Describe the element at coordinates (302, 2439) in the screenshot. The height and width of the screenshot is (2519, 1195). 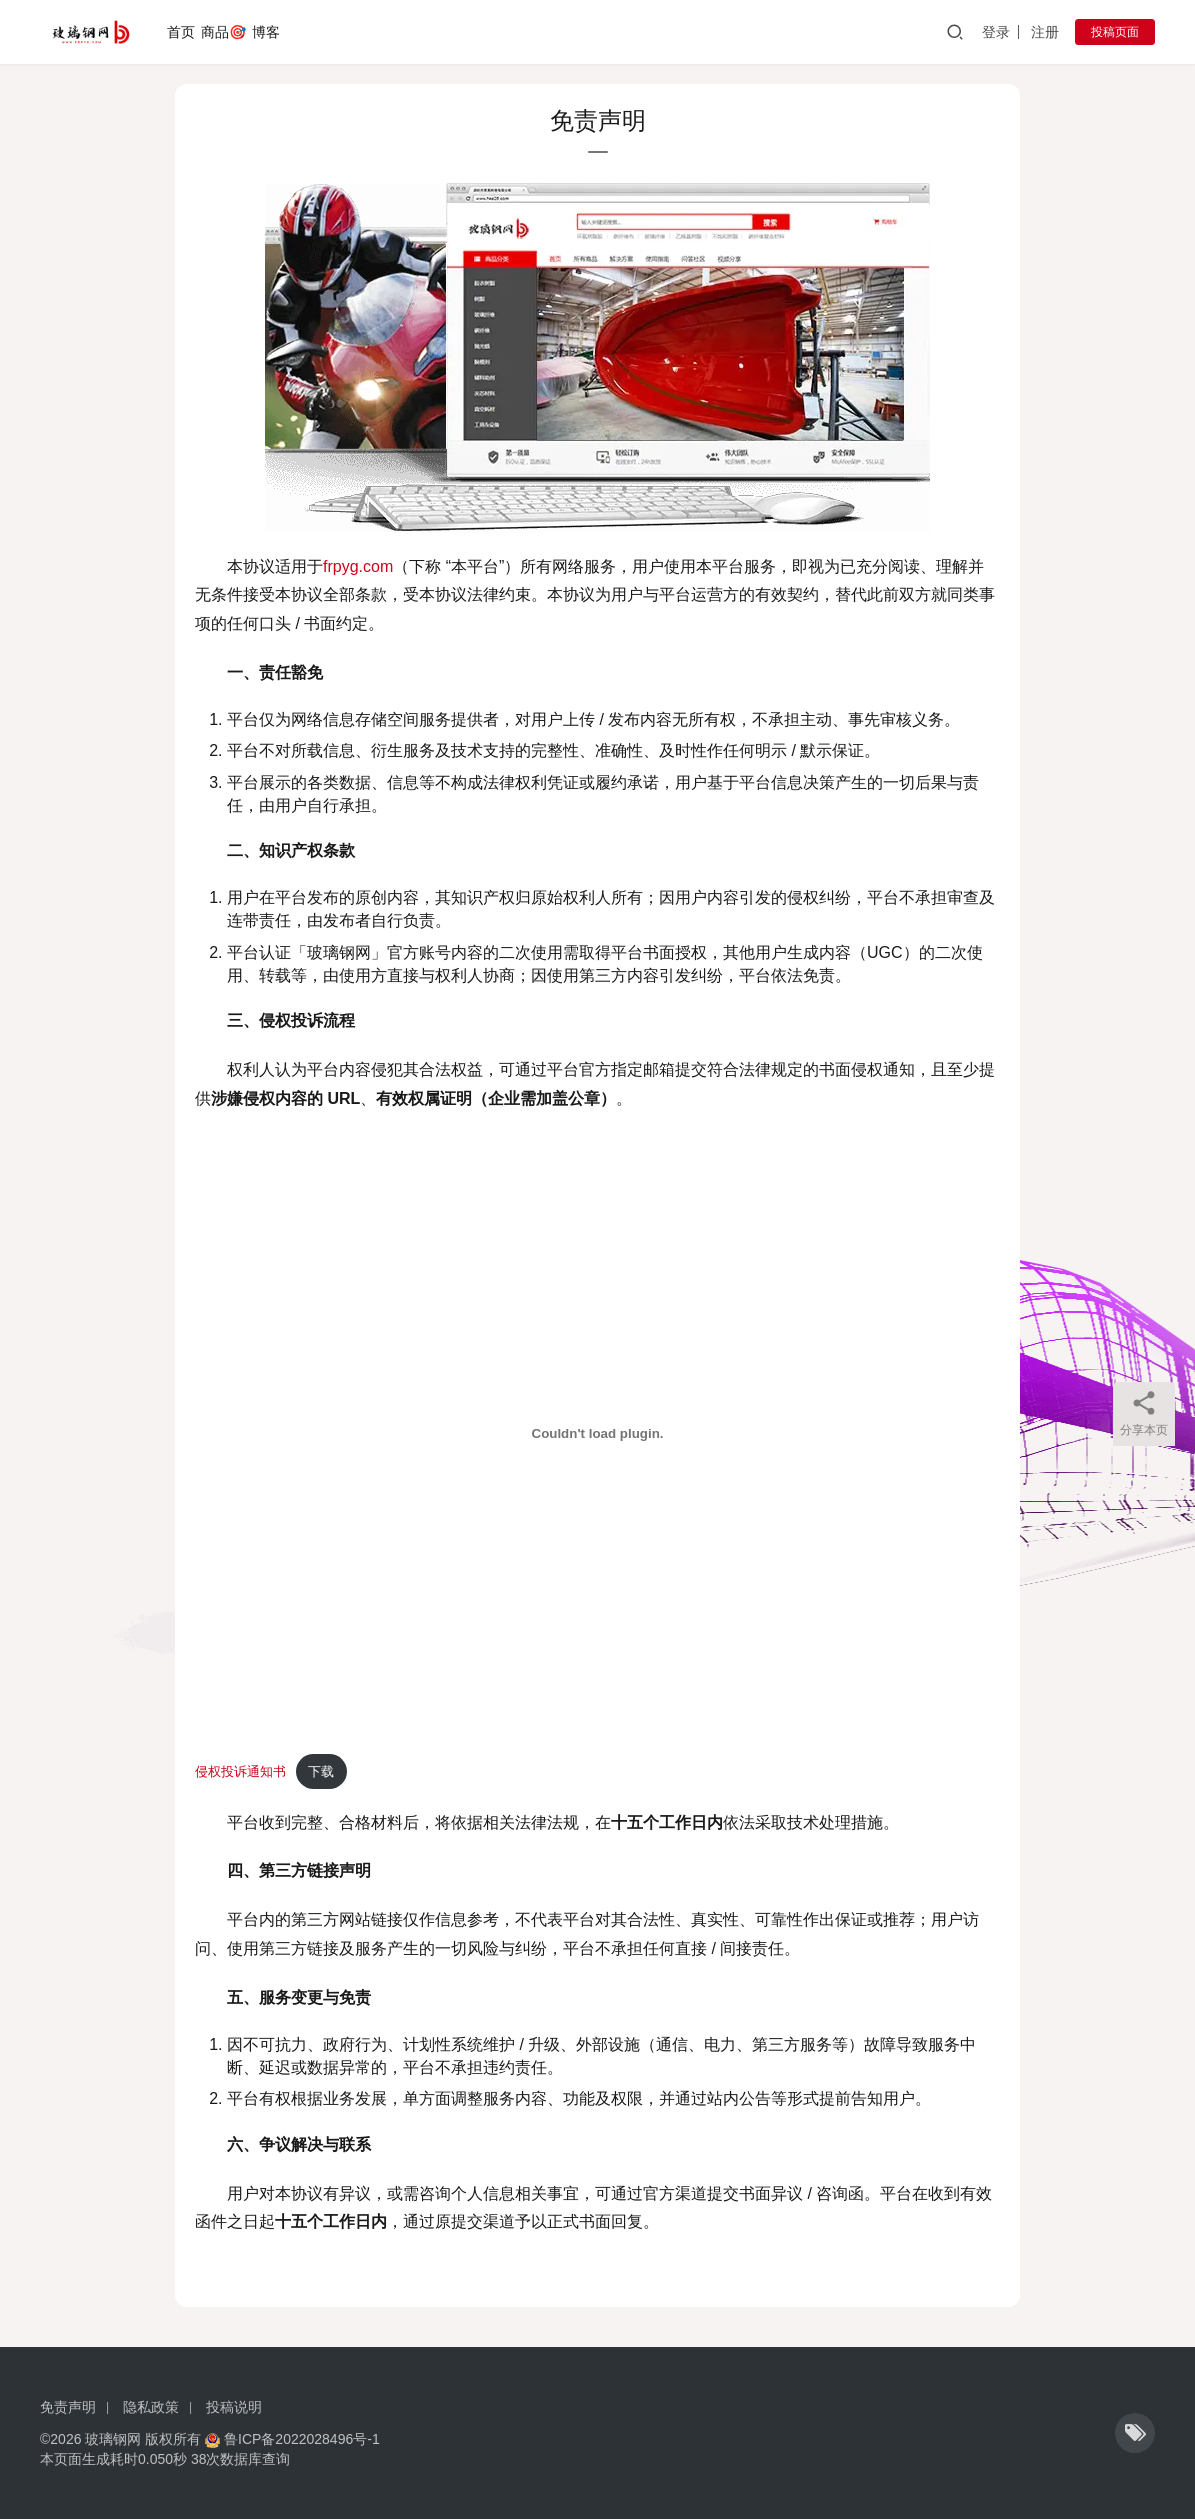
I see `鲁ICP备2022028496号-1` at that location.